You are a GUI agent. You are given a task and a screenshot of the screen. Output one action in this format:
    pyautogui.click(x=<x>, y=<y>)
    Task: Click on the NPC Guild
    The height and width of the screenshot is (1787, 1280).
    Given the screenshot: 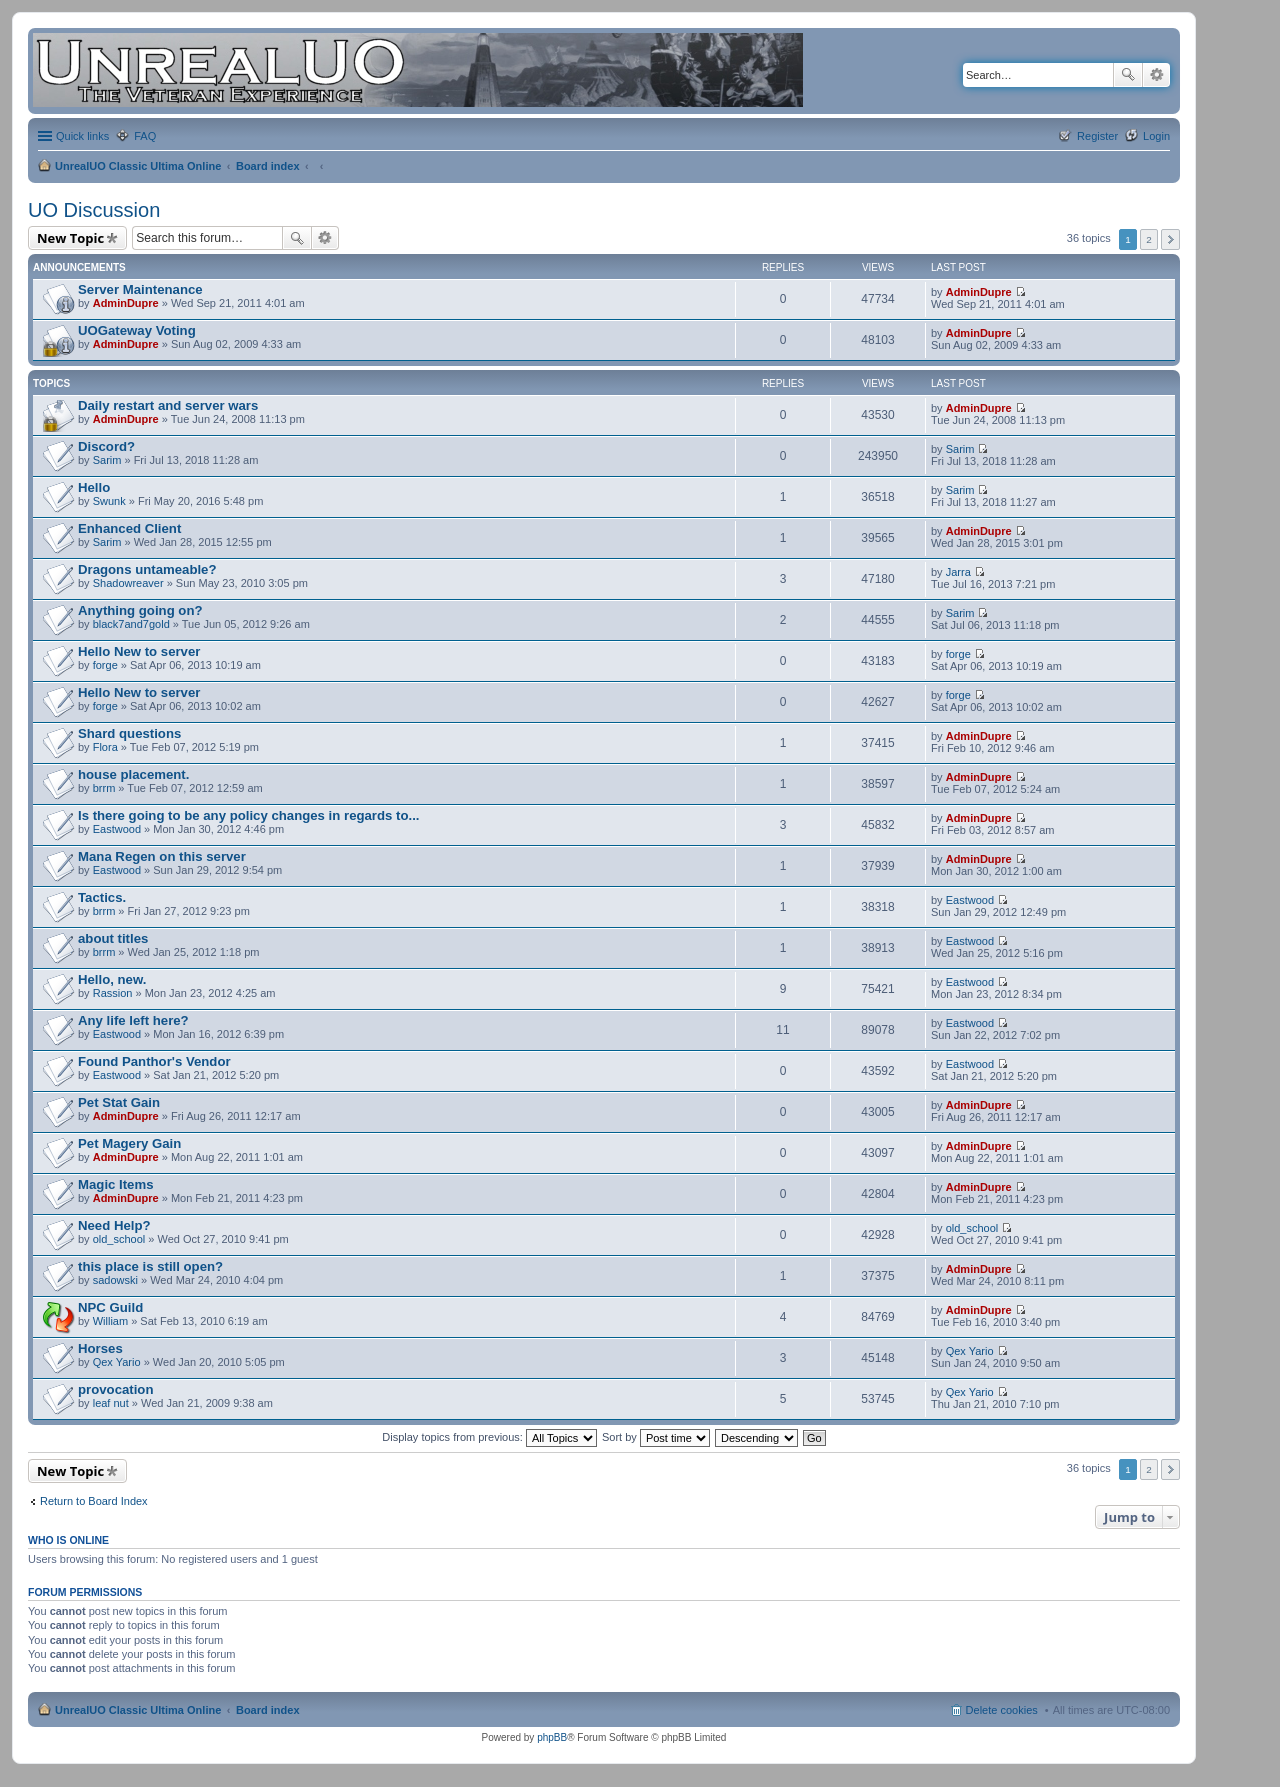 What is the action you would take?
    pyautogui.click(x=110, y=1307)
    